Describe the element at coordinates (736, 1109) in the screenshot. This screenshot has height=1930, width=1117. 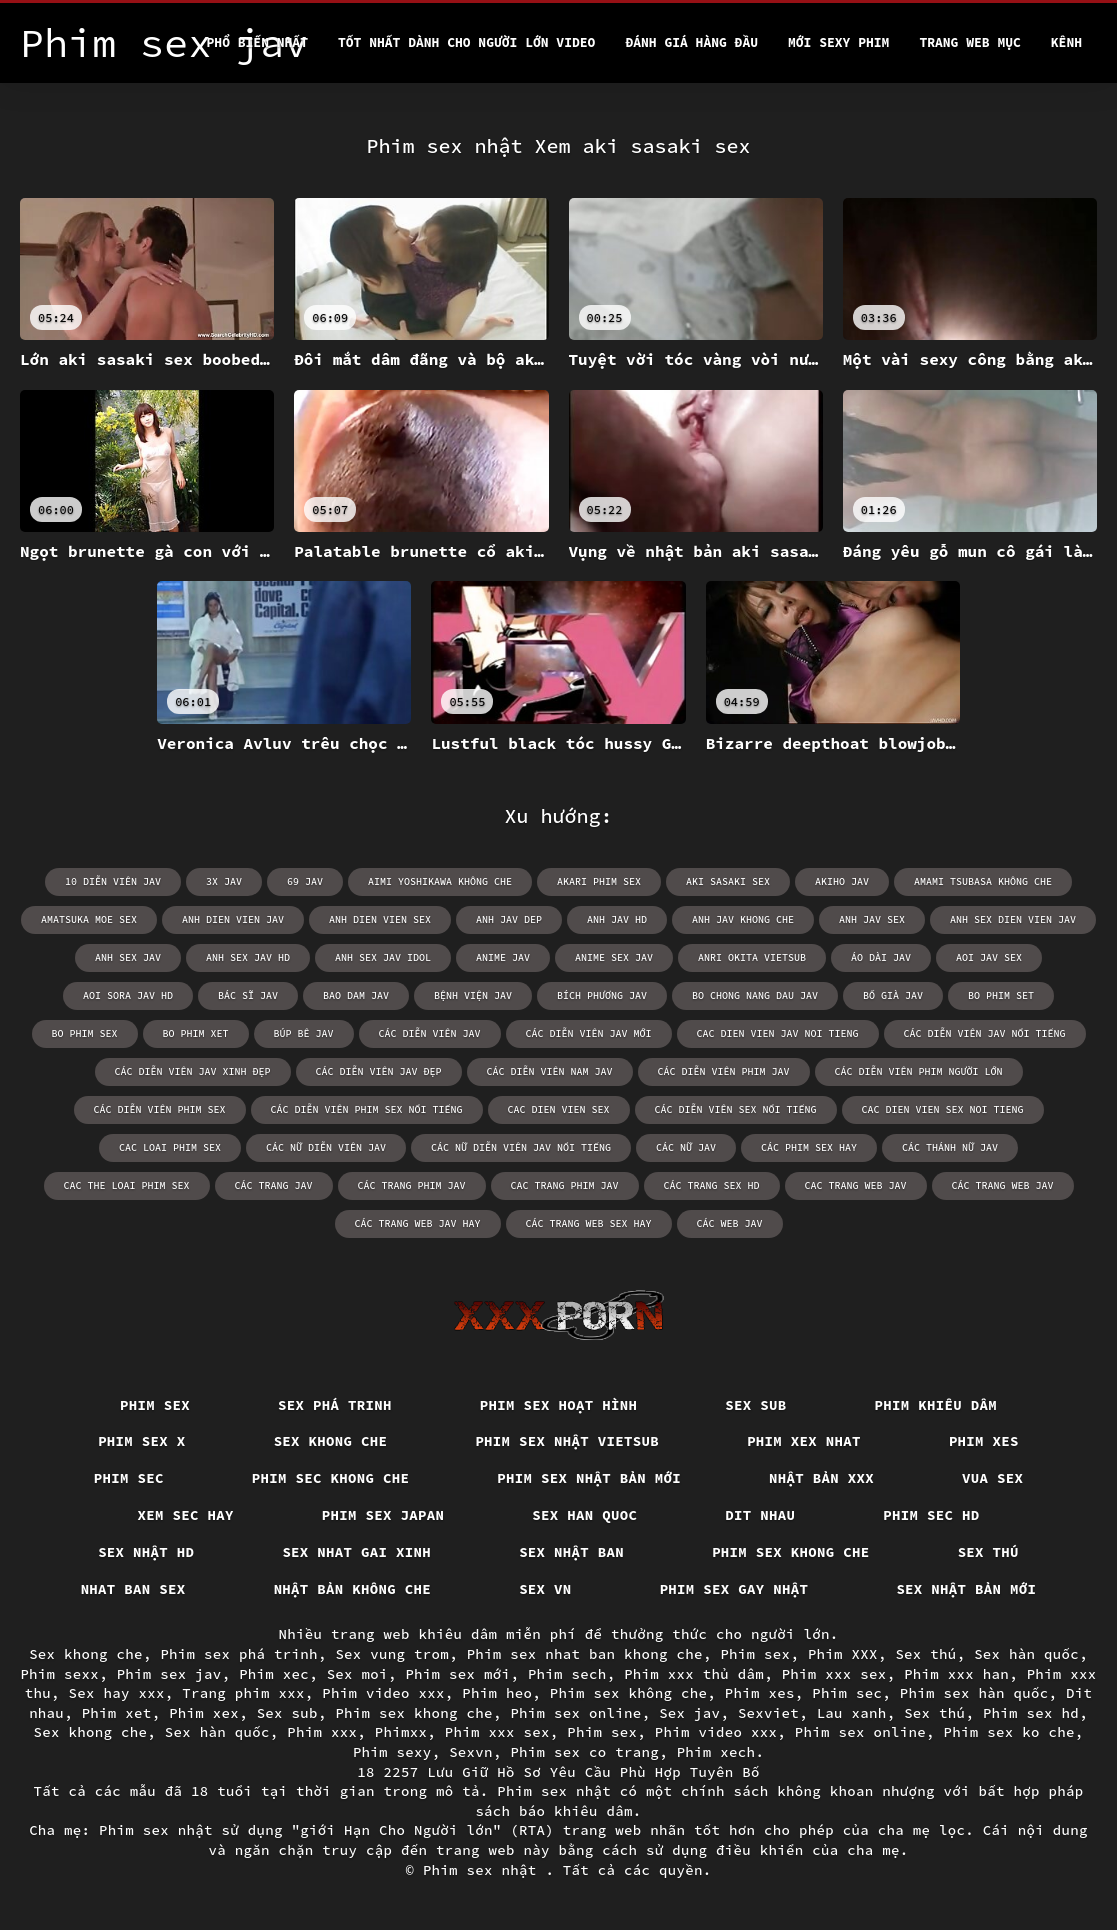
I see `các diễn viên sex nổi tiếng` at that location.